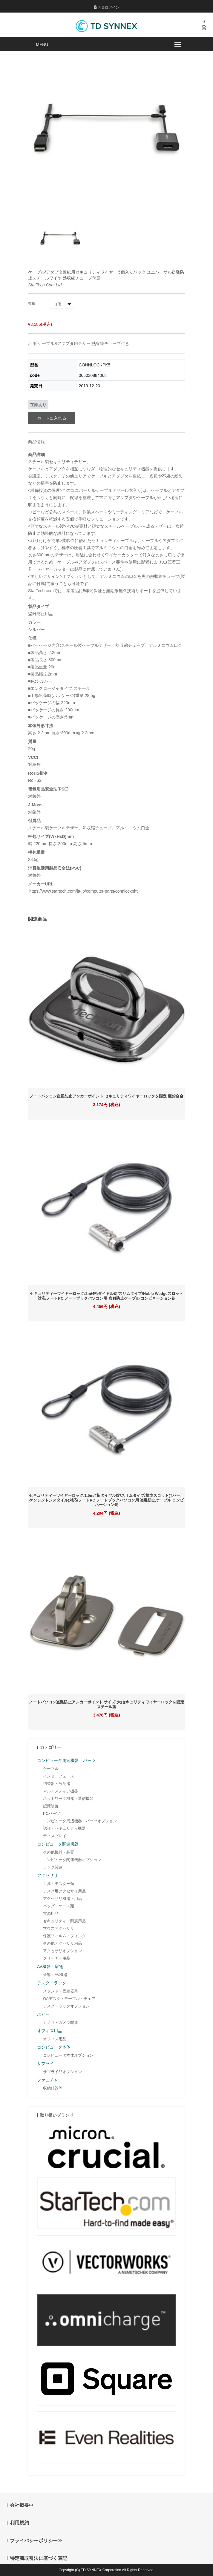 The height and width of the screenshot is (2576, 213). I want to click on 記憶装置, so click(51, 1806).